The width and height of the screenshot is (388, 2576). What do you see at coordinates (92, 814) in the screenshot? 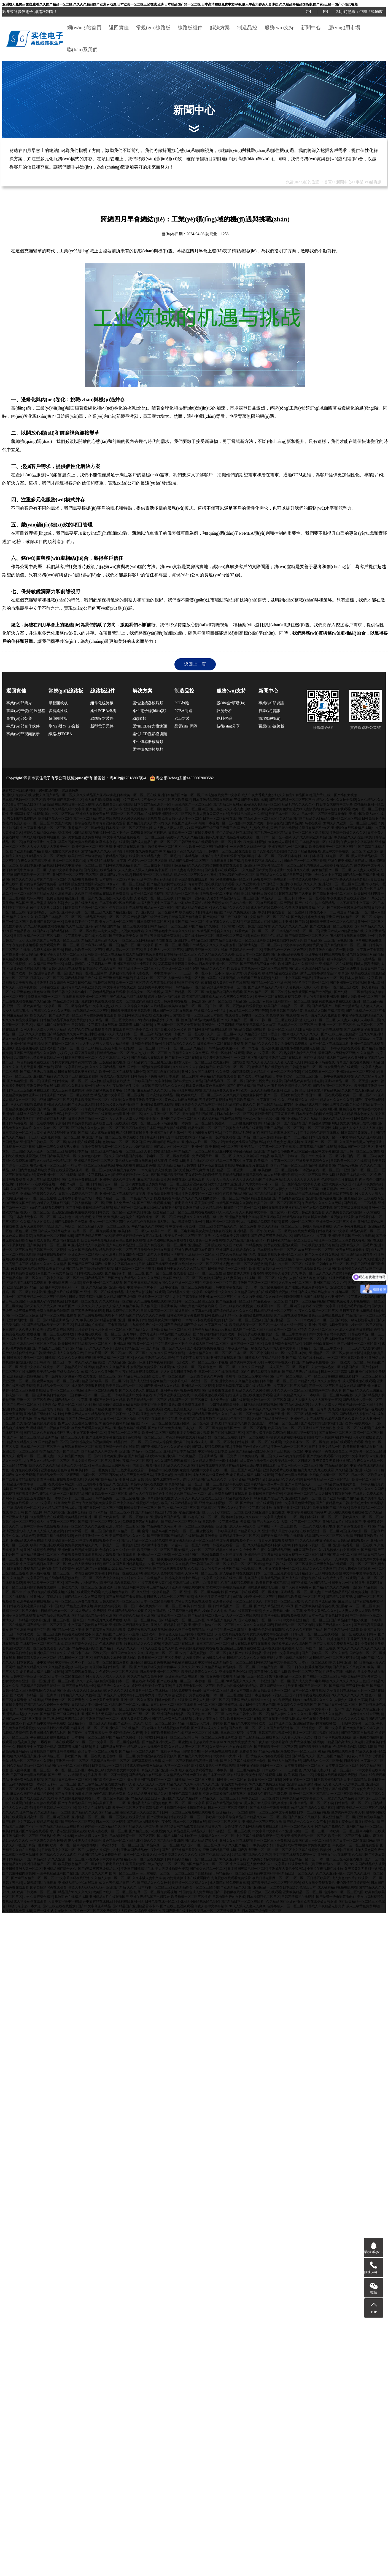
I see `亚洲成人有码免费在线` at bounding box center [92, 814].